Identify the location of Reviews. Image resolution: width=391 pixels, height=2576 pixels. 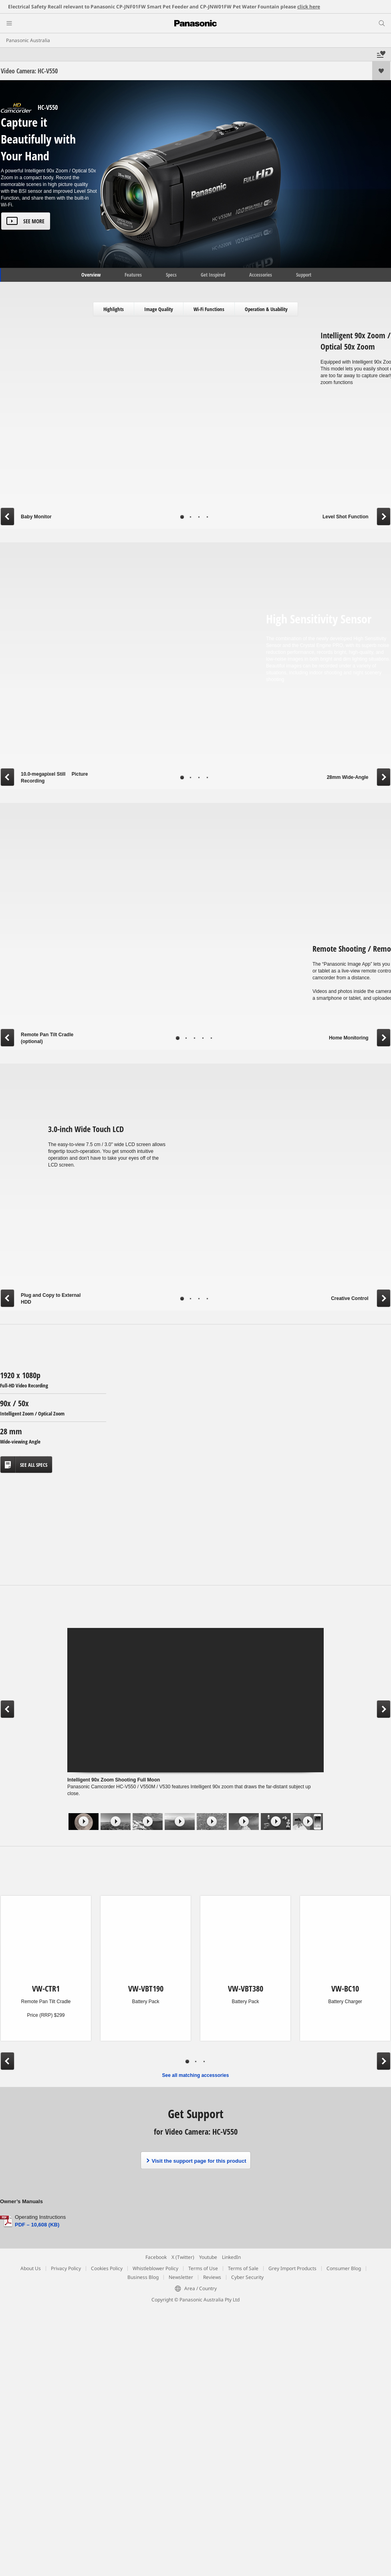
(212, 2277).